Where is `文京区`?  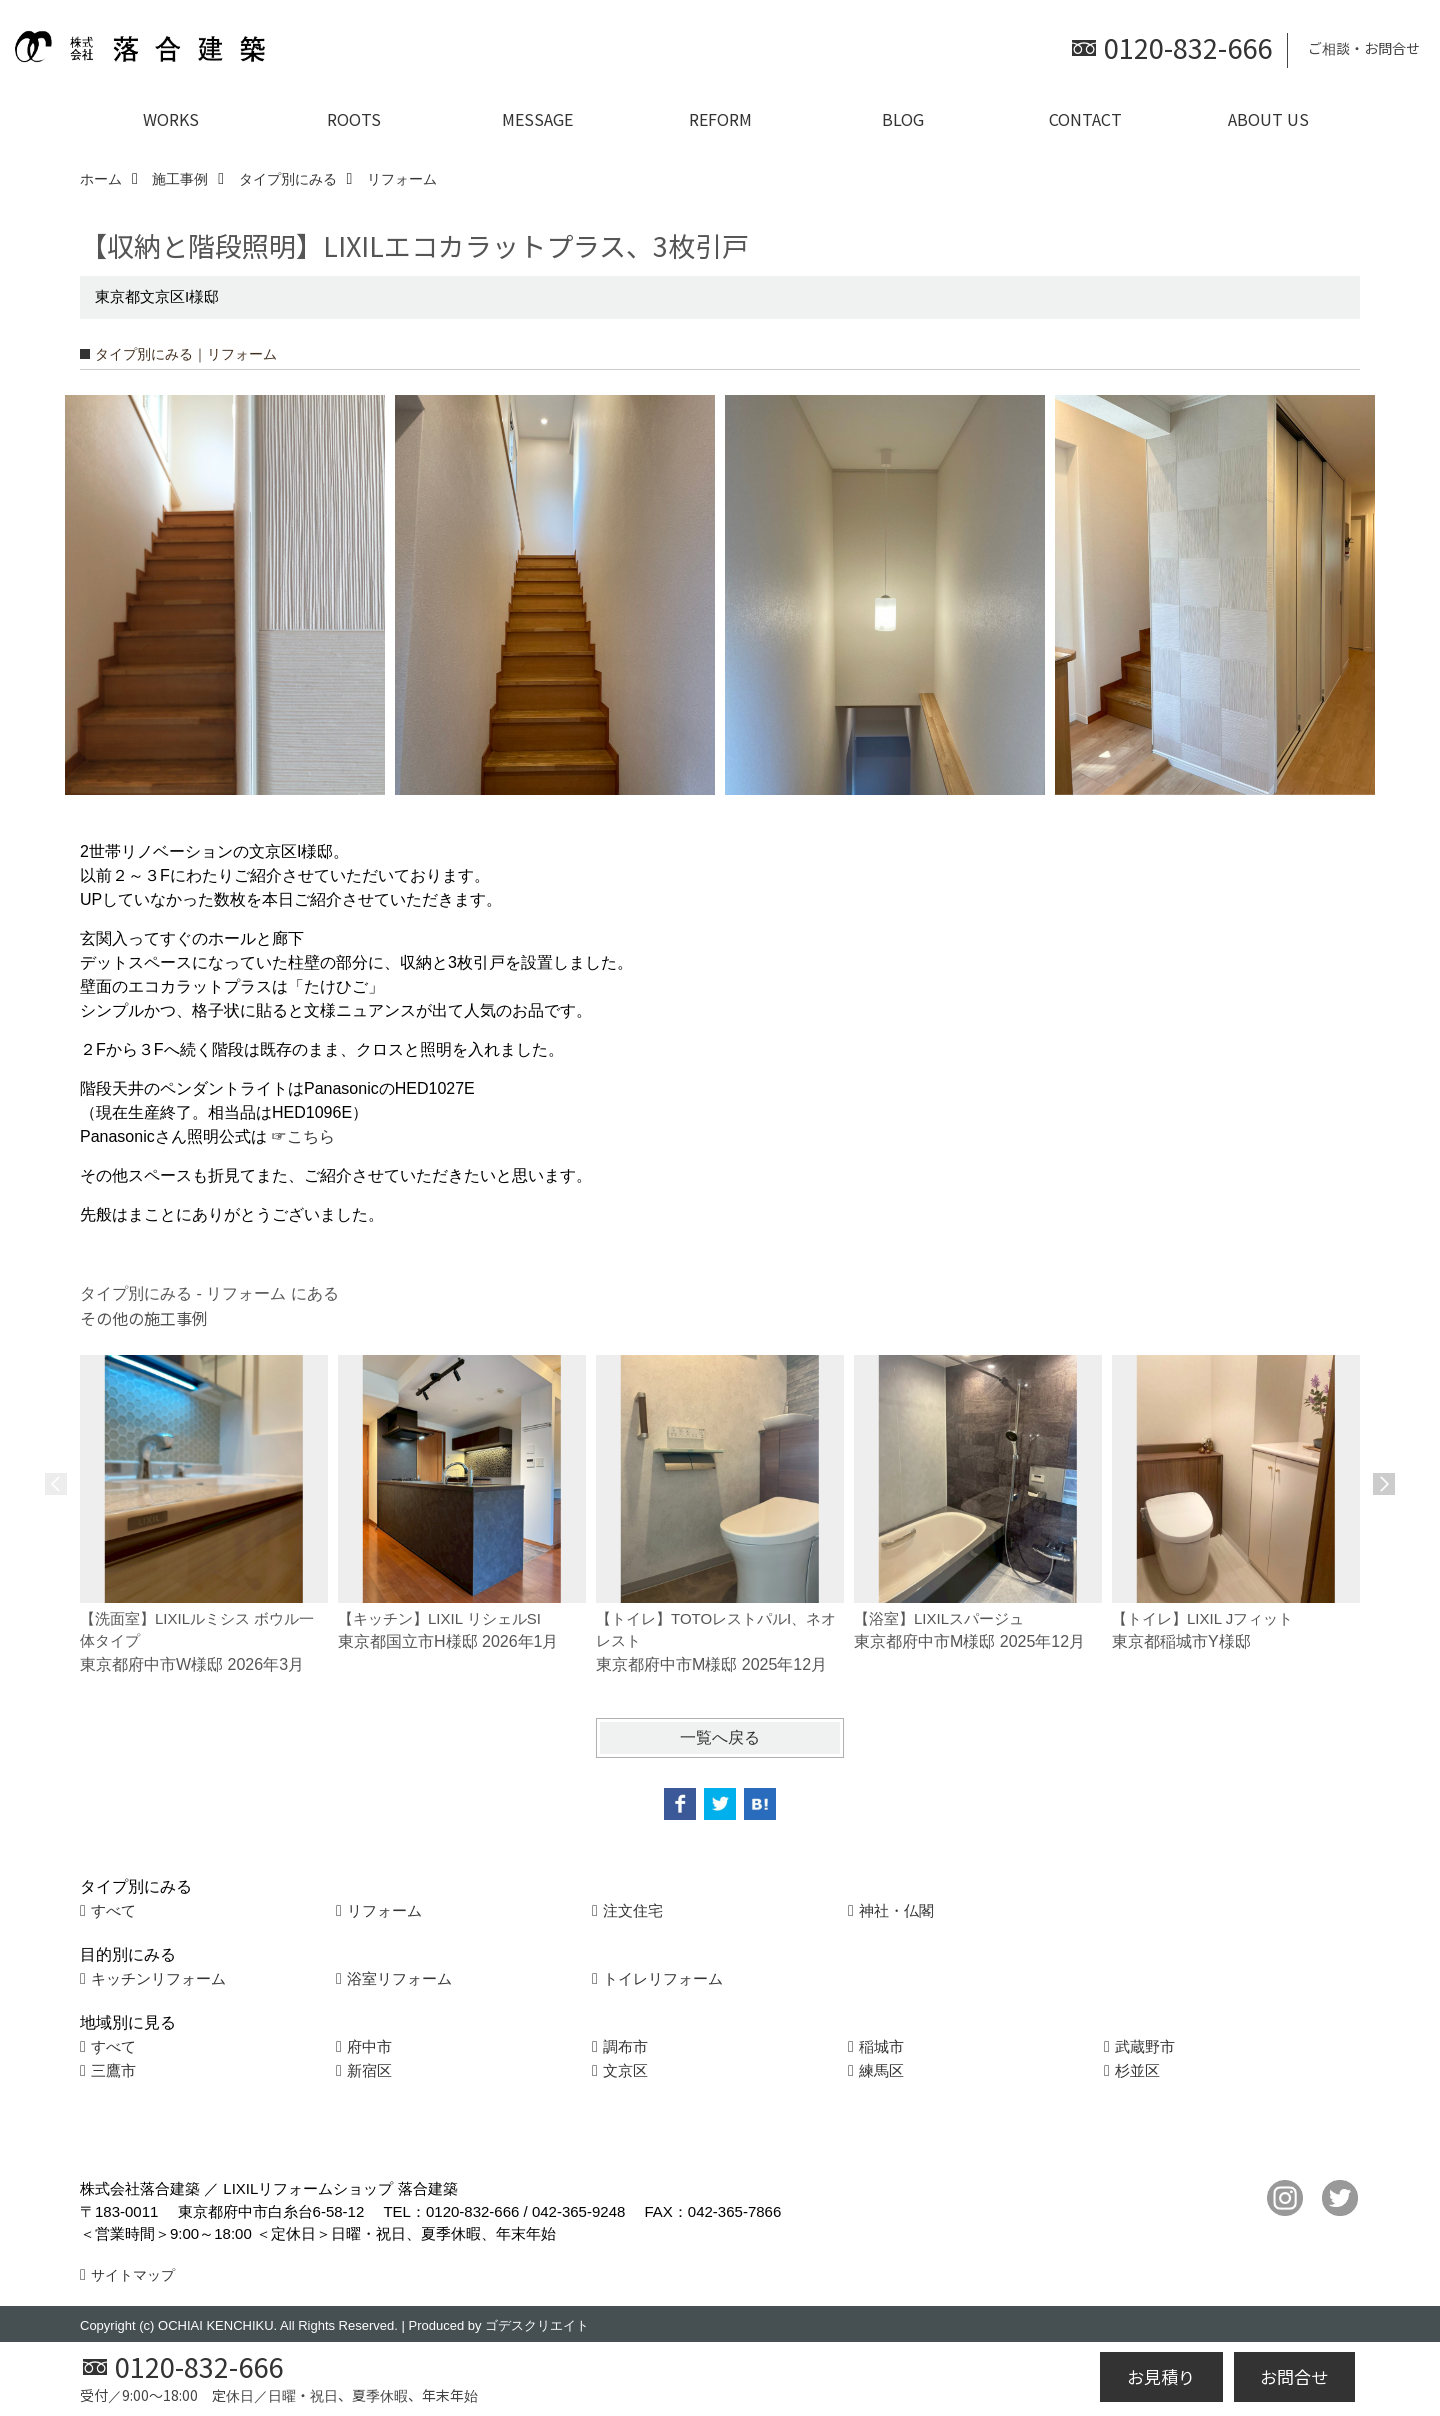
文京区 is located at coordinates (625, 2070).